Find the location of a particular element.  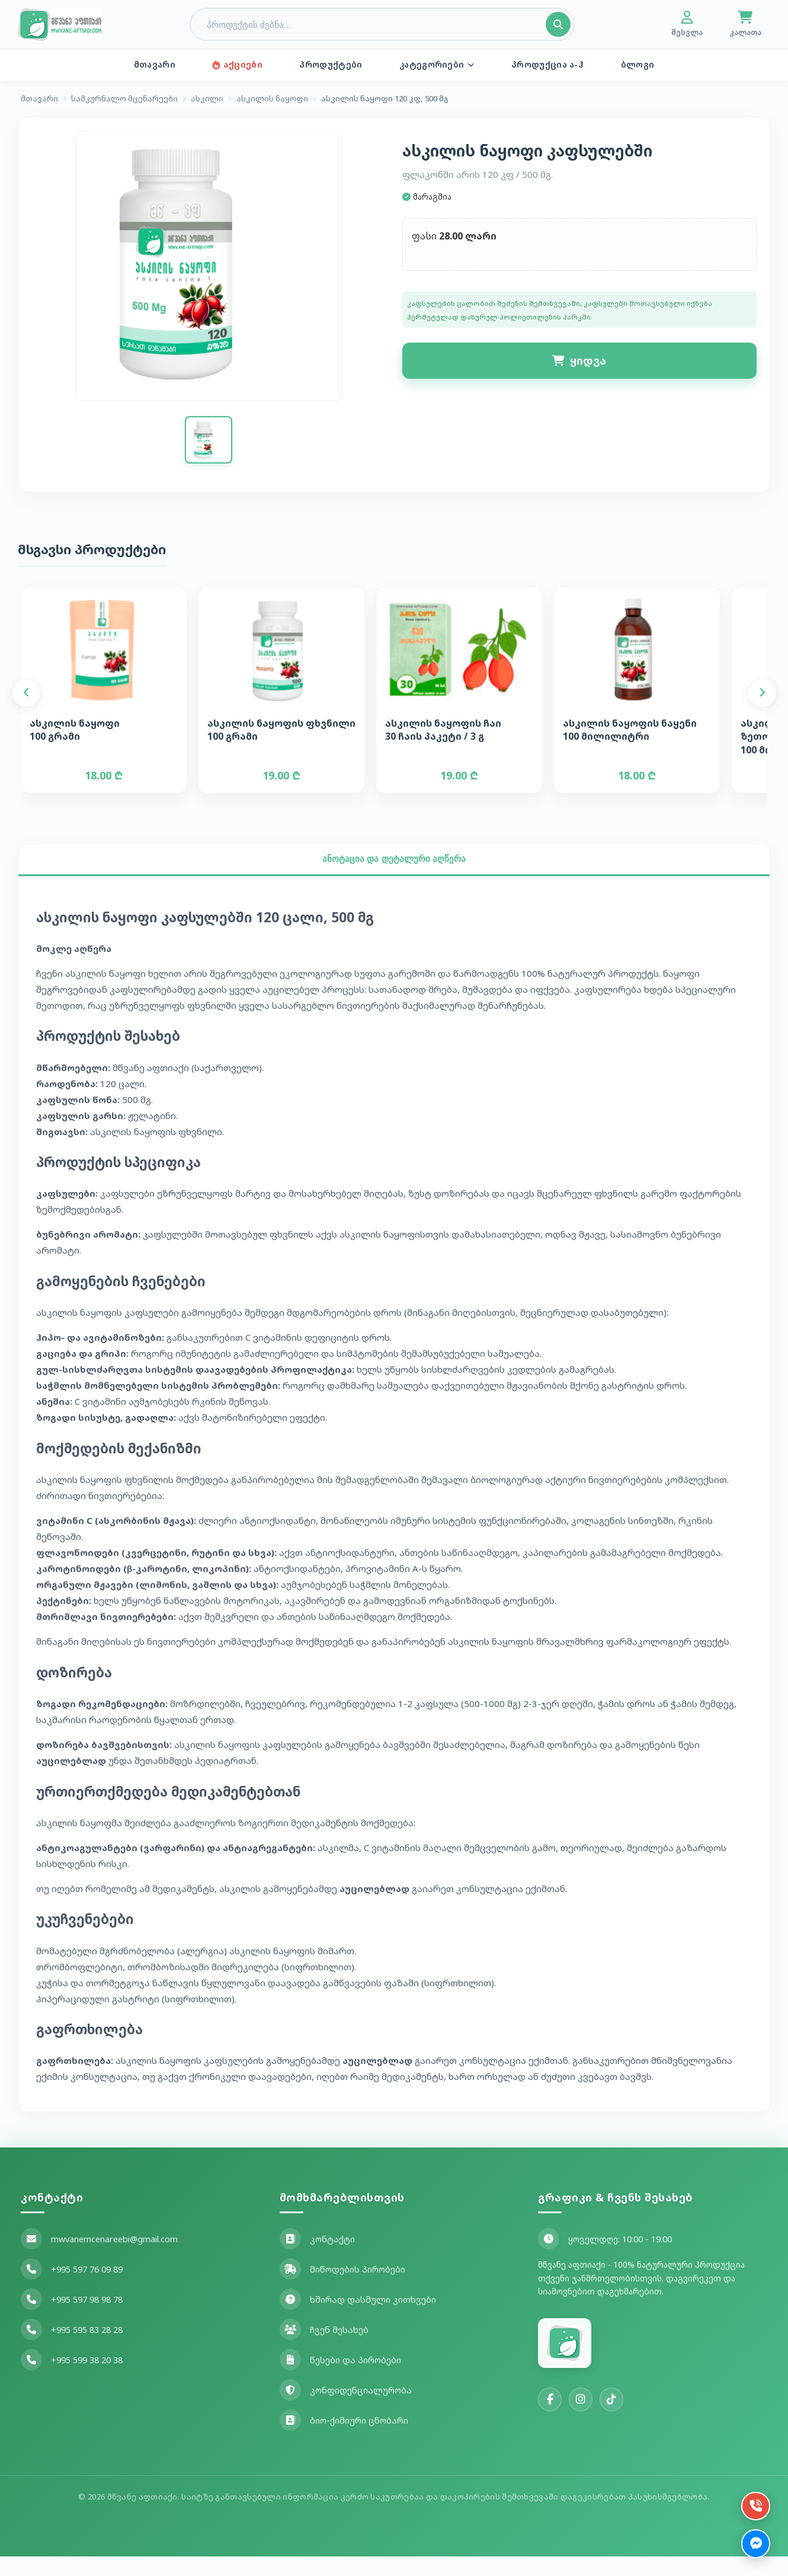

+995 597 76 09 89 is located at coordinates (72, 2288).